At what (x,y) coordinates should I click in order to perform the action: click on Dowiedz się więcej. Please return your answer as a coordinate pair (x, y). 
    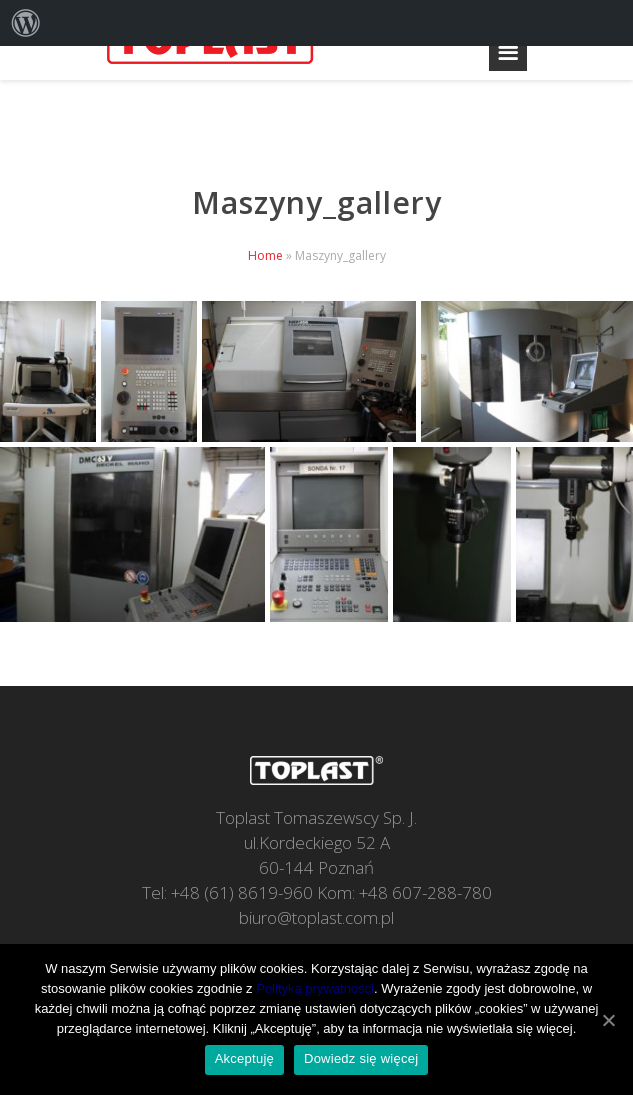
    Looking at the image, I should click on (361, 1058).